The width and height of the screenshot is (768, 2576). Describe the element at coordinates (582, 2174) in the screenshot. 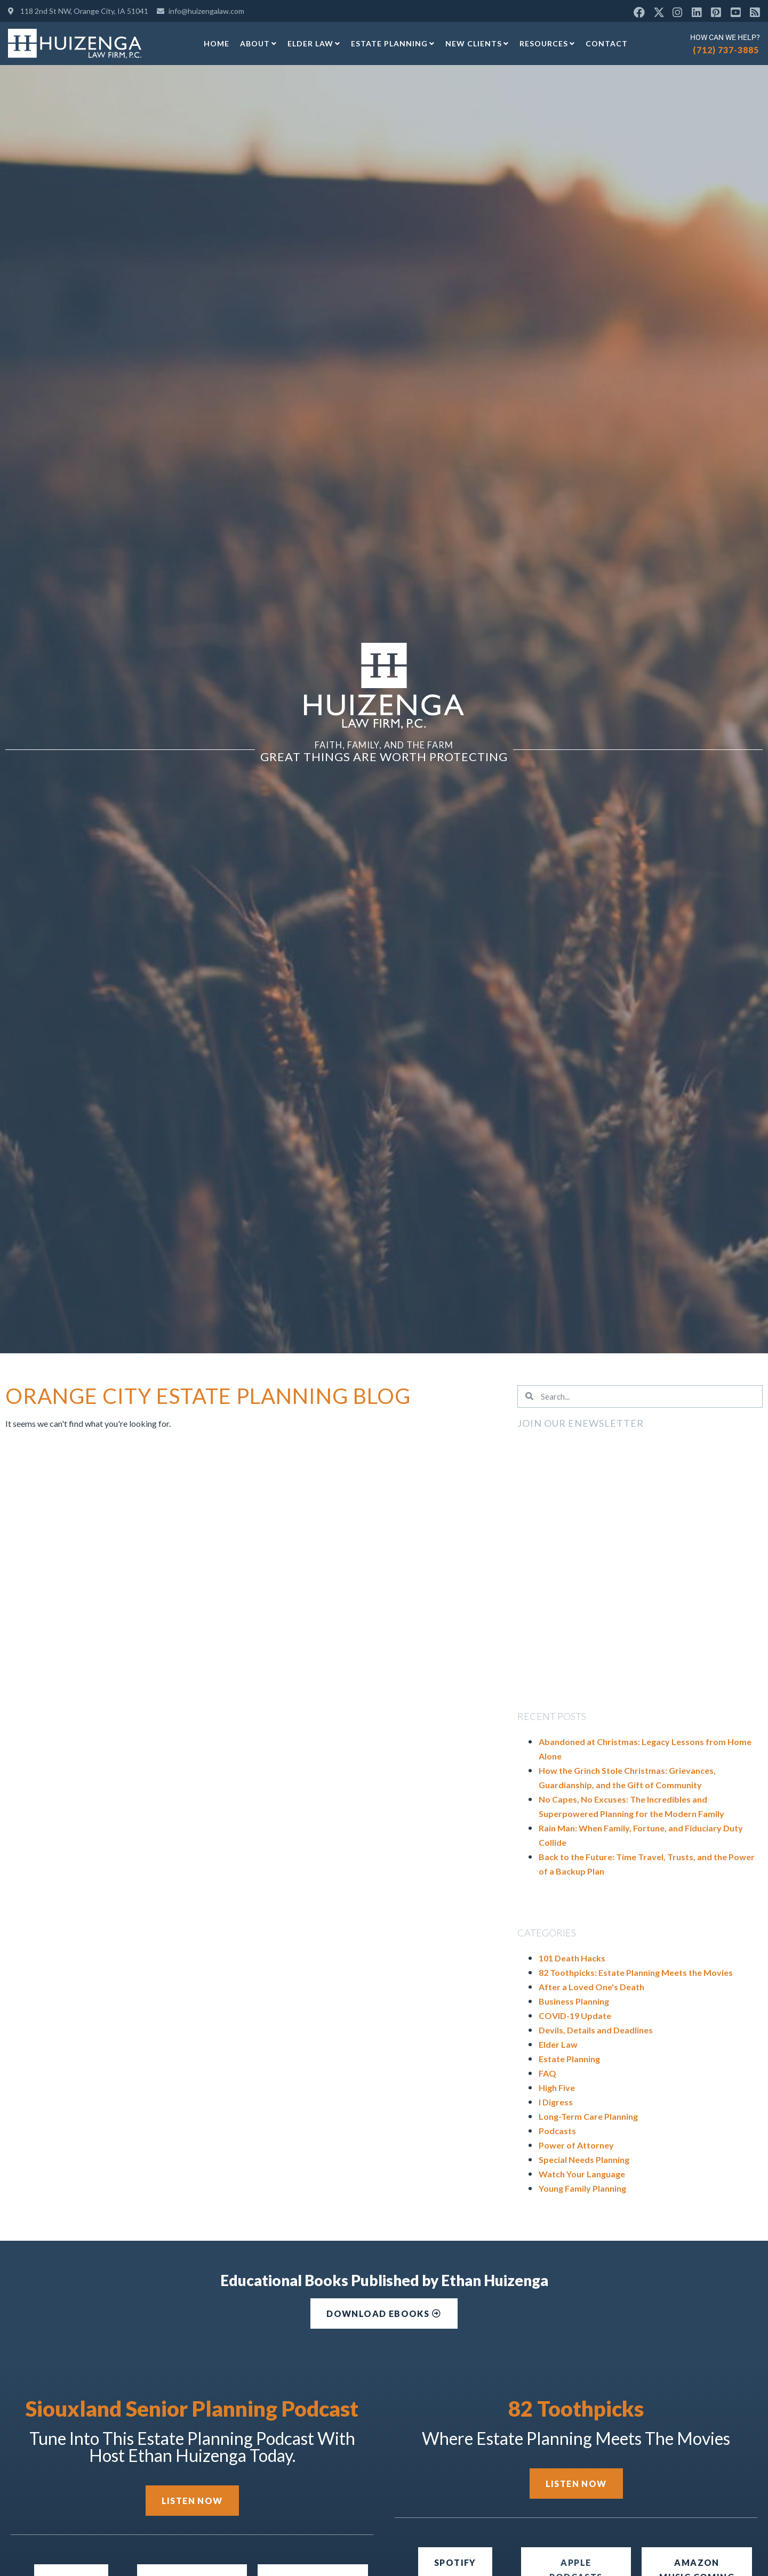

I see `Watch Your Language` at that location.